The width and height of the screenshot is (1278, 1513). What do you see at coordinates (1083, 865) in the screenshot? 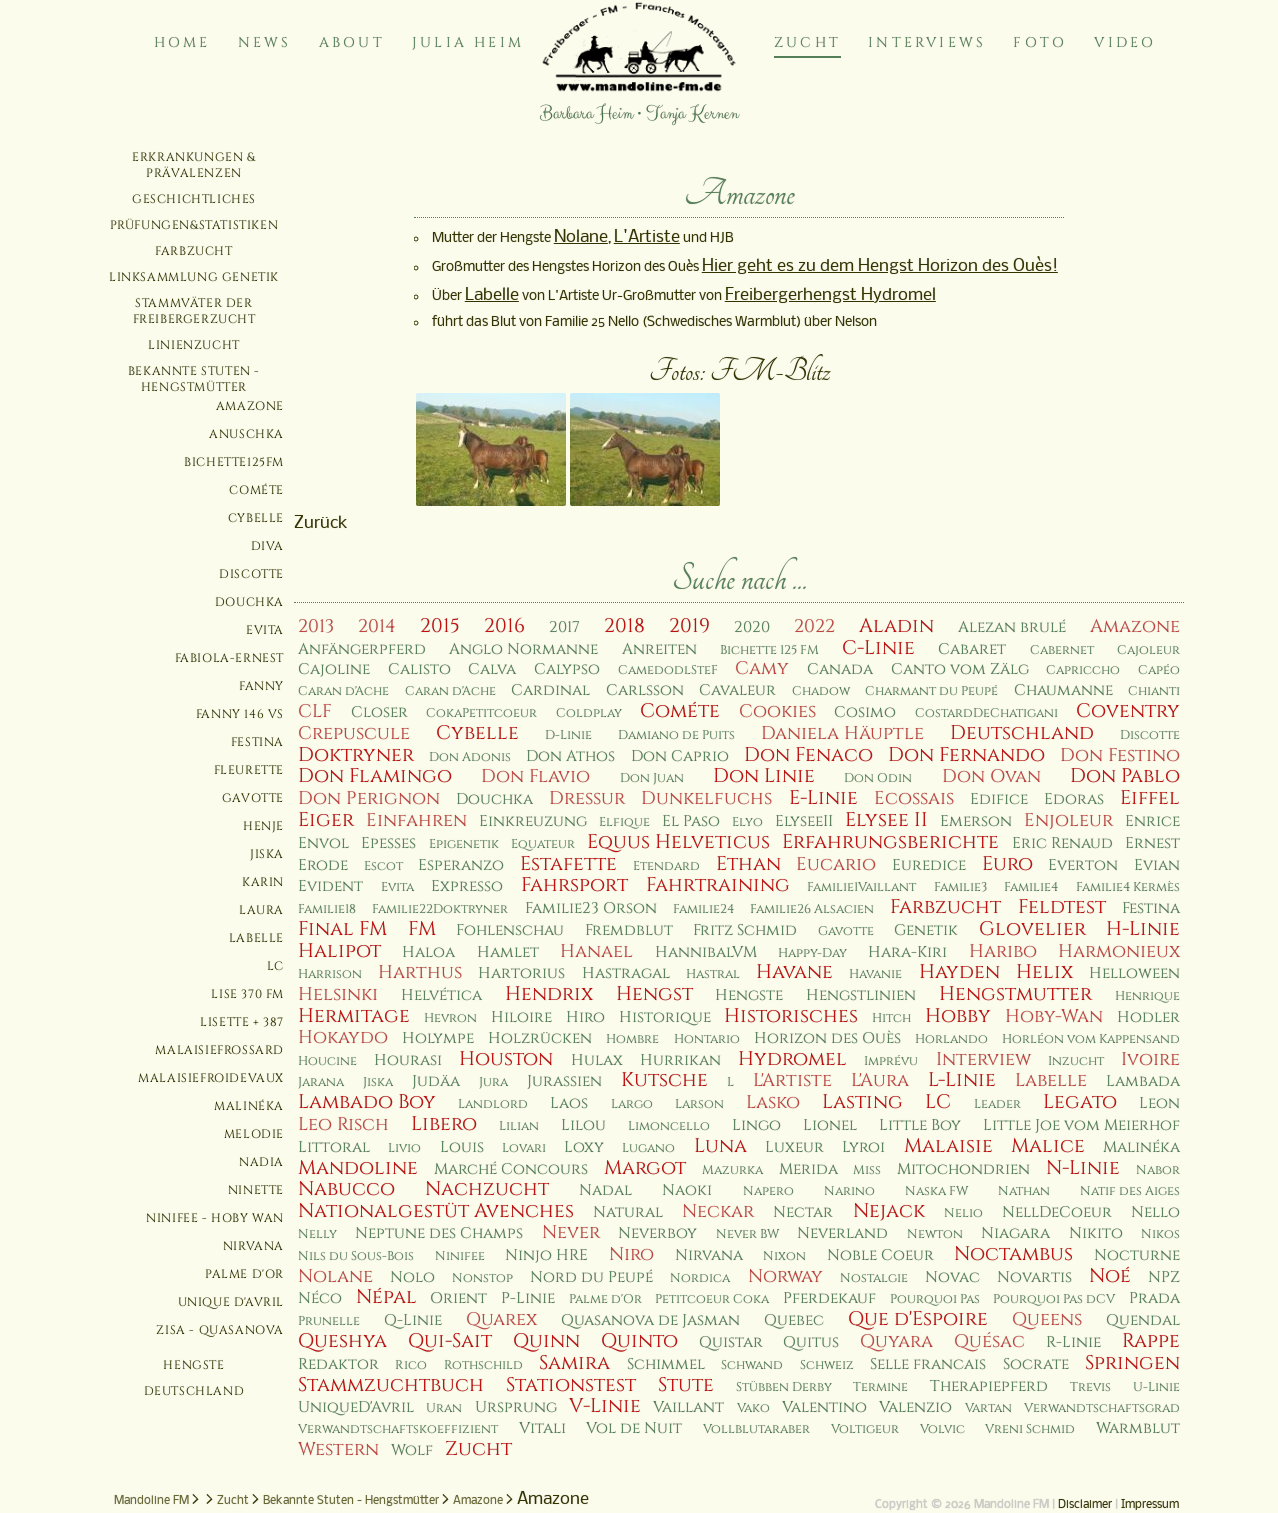
I see `Everton` at bounding box center [1083, 865].